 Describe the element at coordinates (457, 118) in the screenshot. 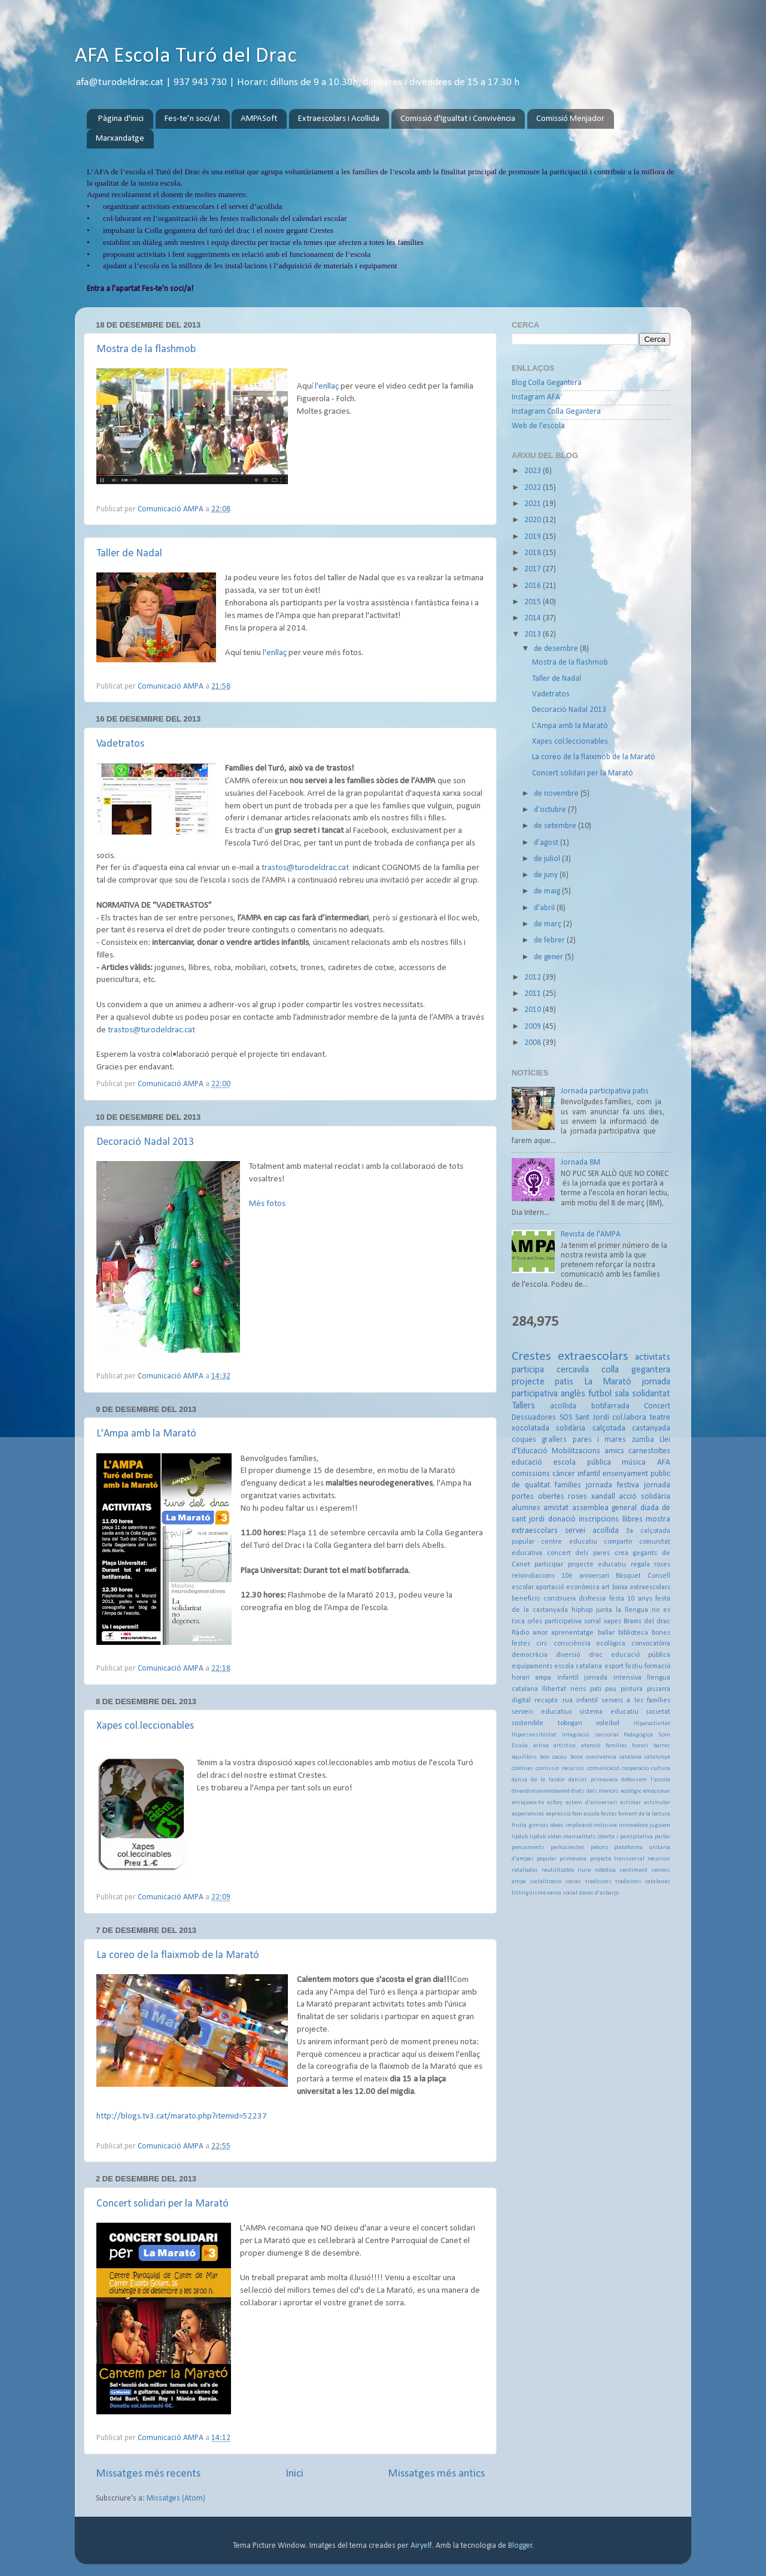

I see `Comissió d'Igualtat i Convivència` at that location.